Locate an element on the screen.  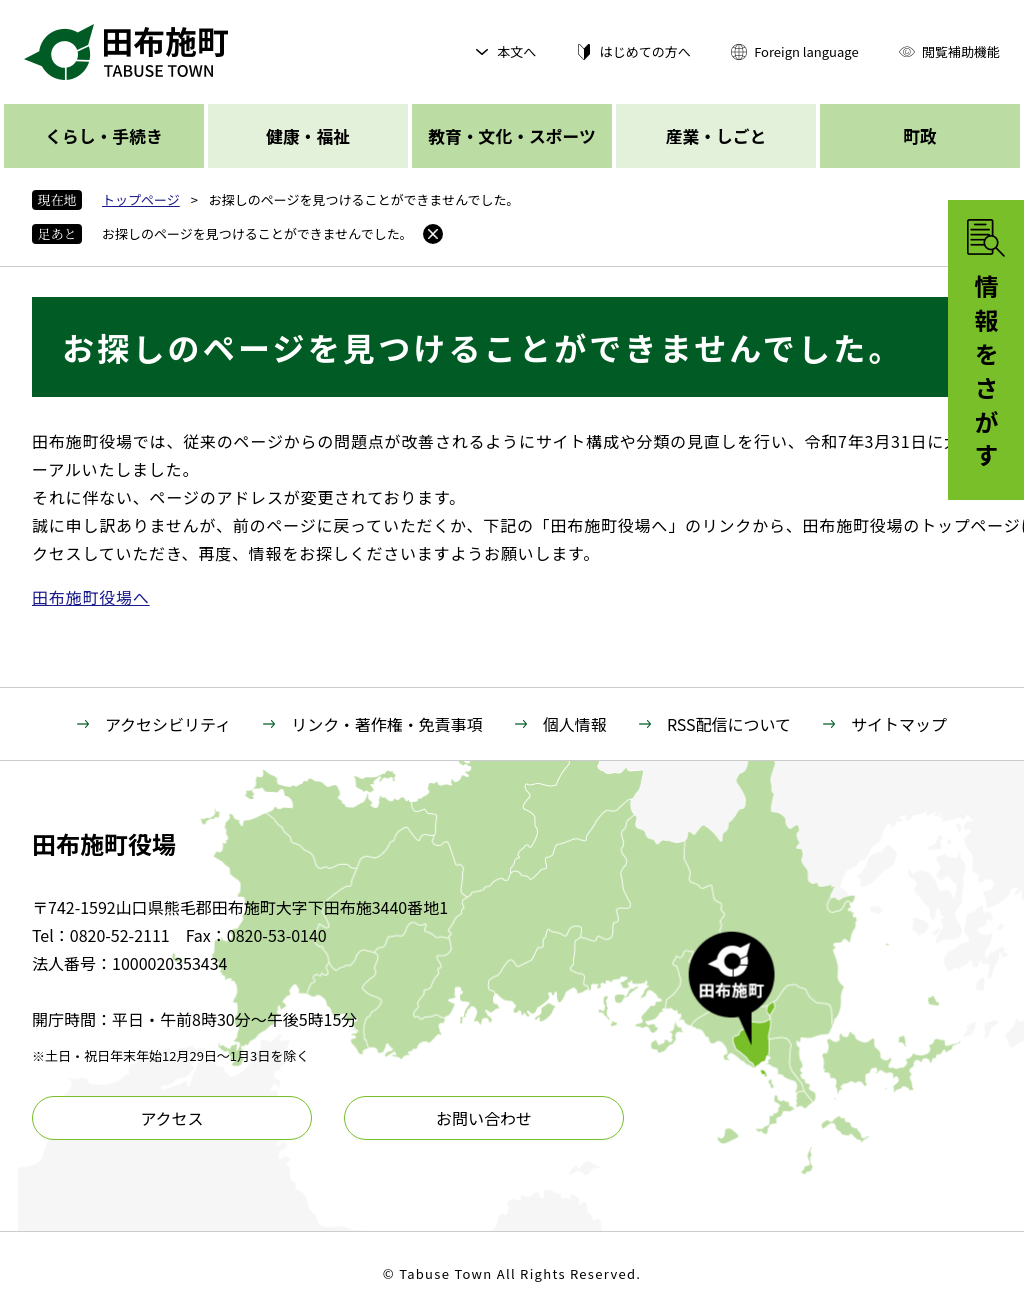
個人情報 is located at coordinates (575, 724).